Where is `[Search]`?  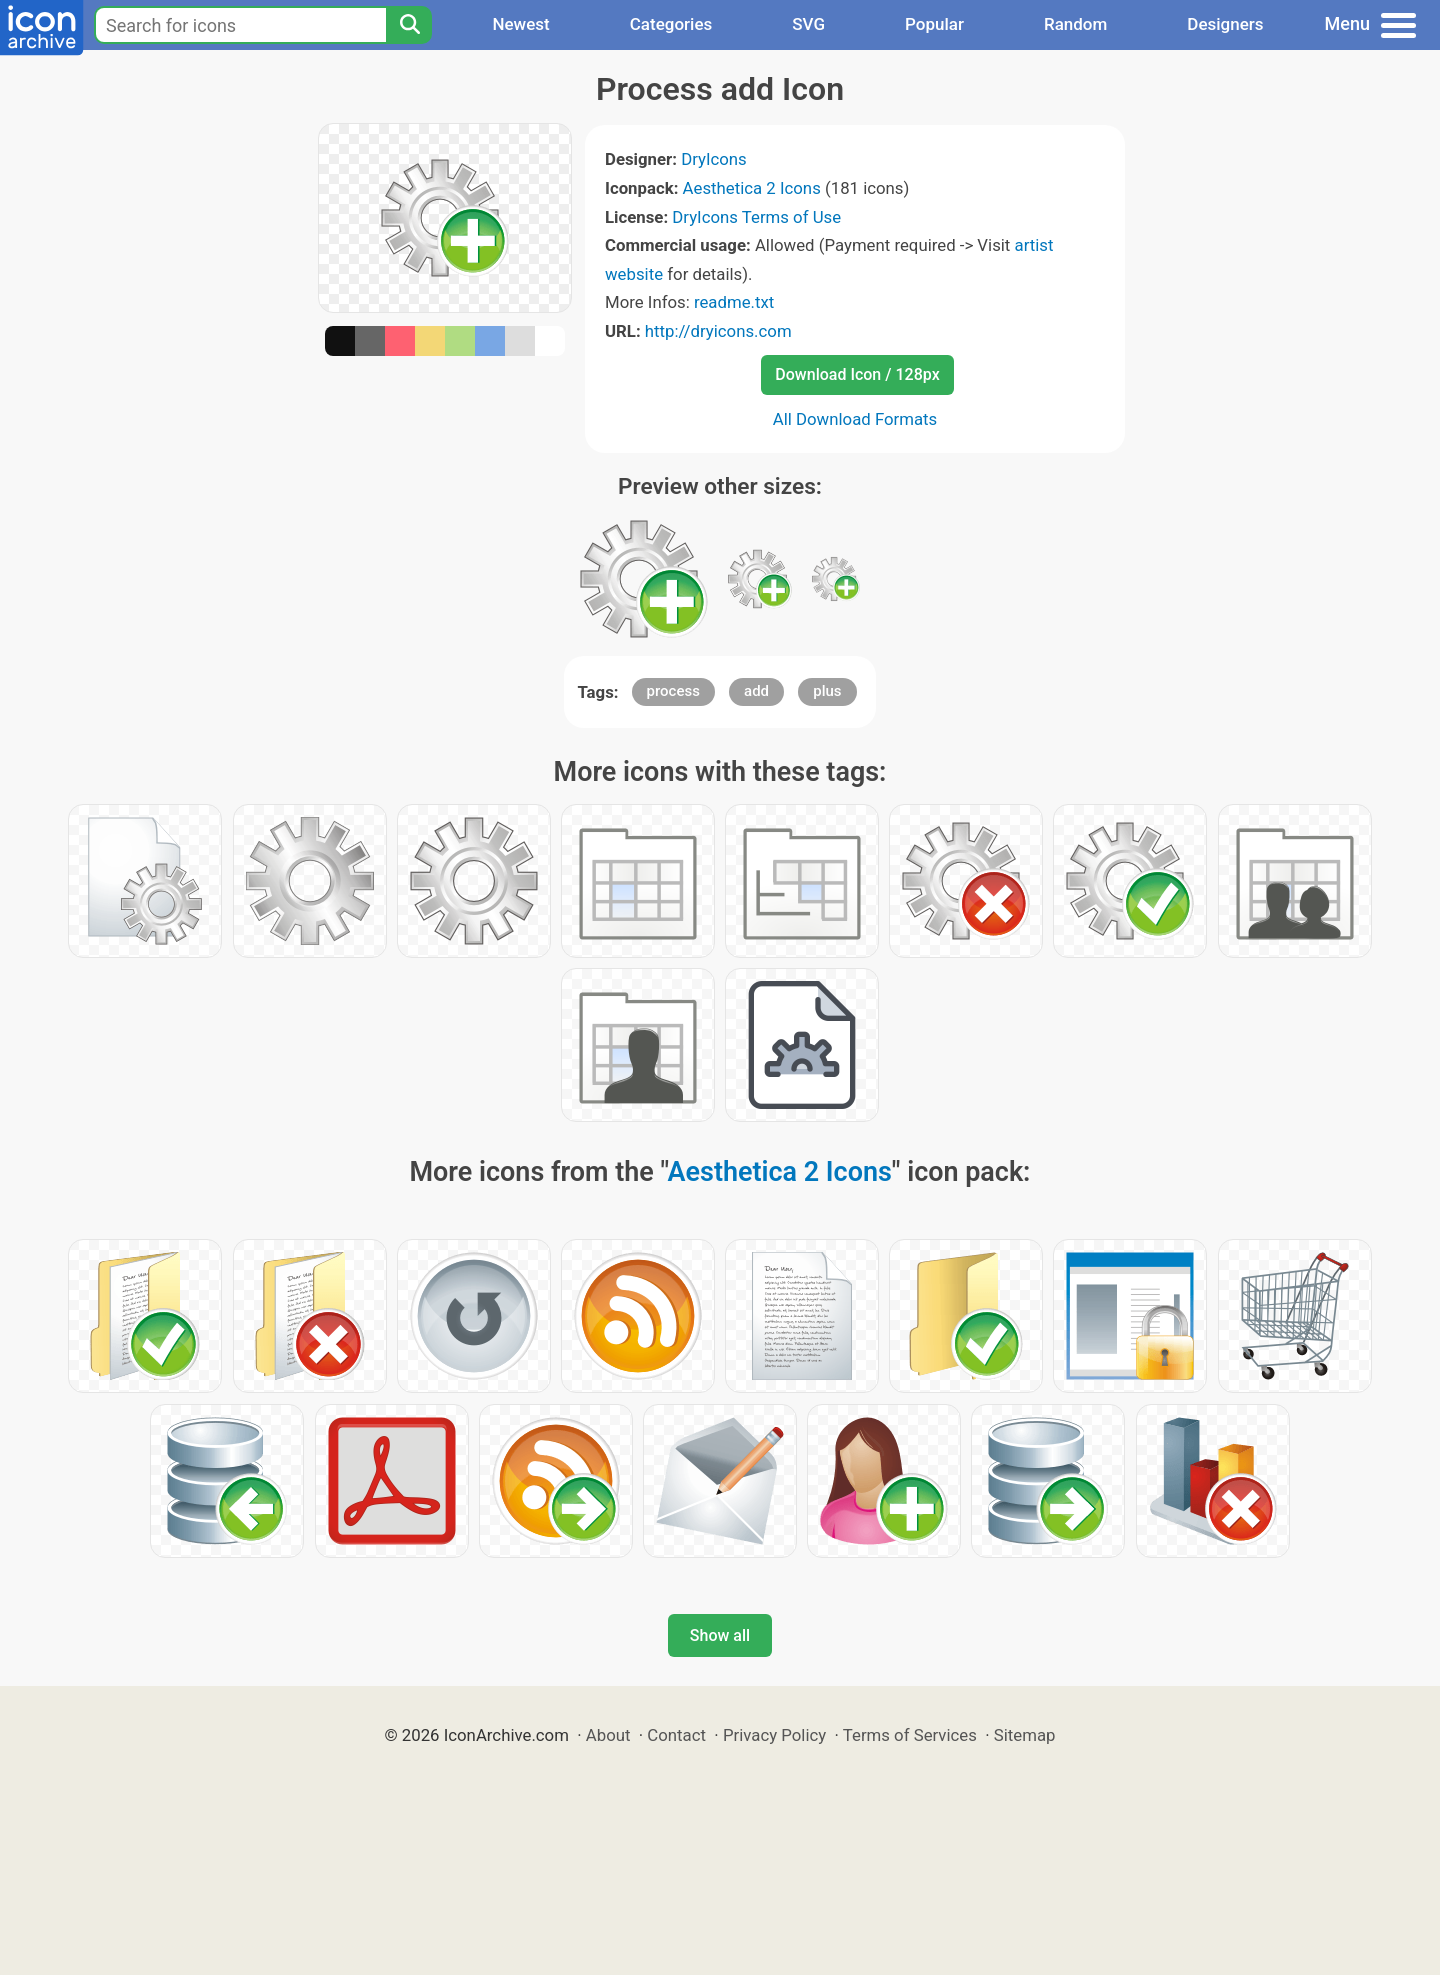 [Search] is located at coordinates (409, 25).